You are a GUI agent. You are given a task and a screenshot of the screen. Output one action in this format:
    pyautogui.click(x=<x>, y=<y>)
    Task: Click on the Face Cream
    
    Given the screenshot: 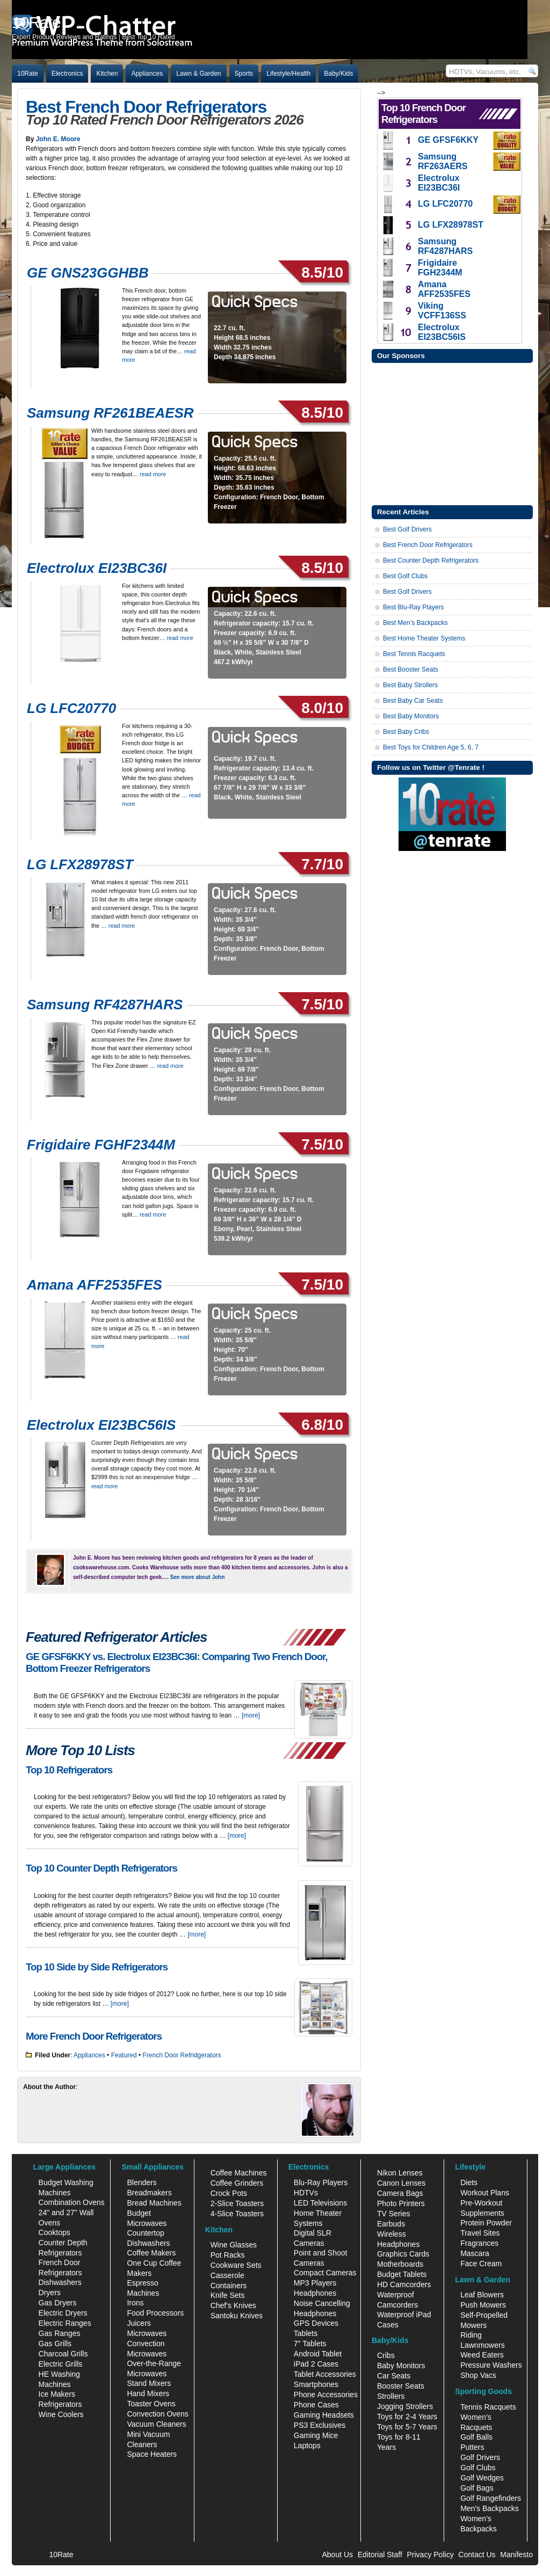 What is the action you would take?
    pyautogui.click(x=481, y=2263)
    